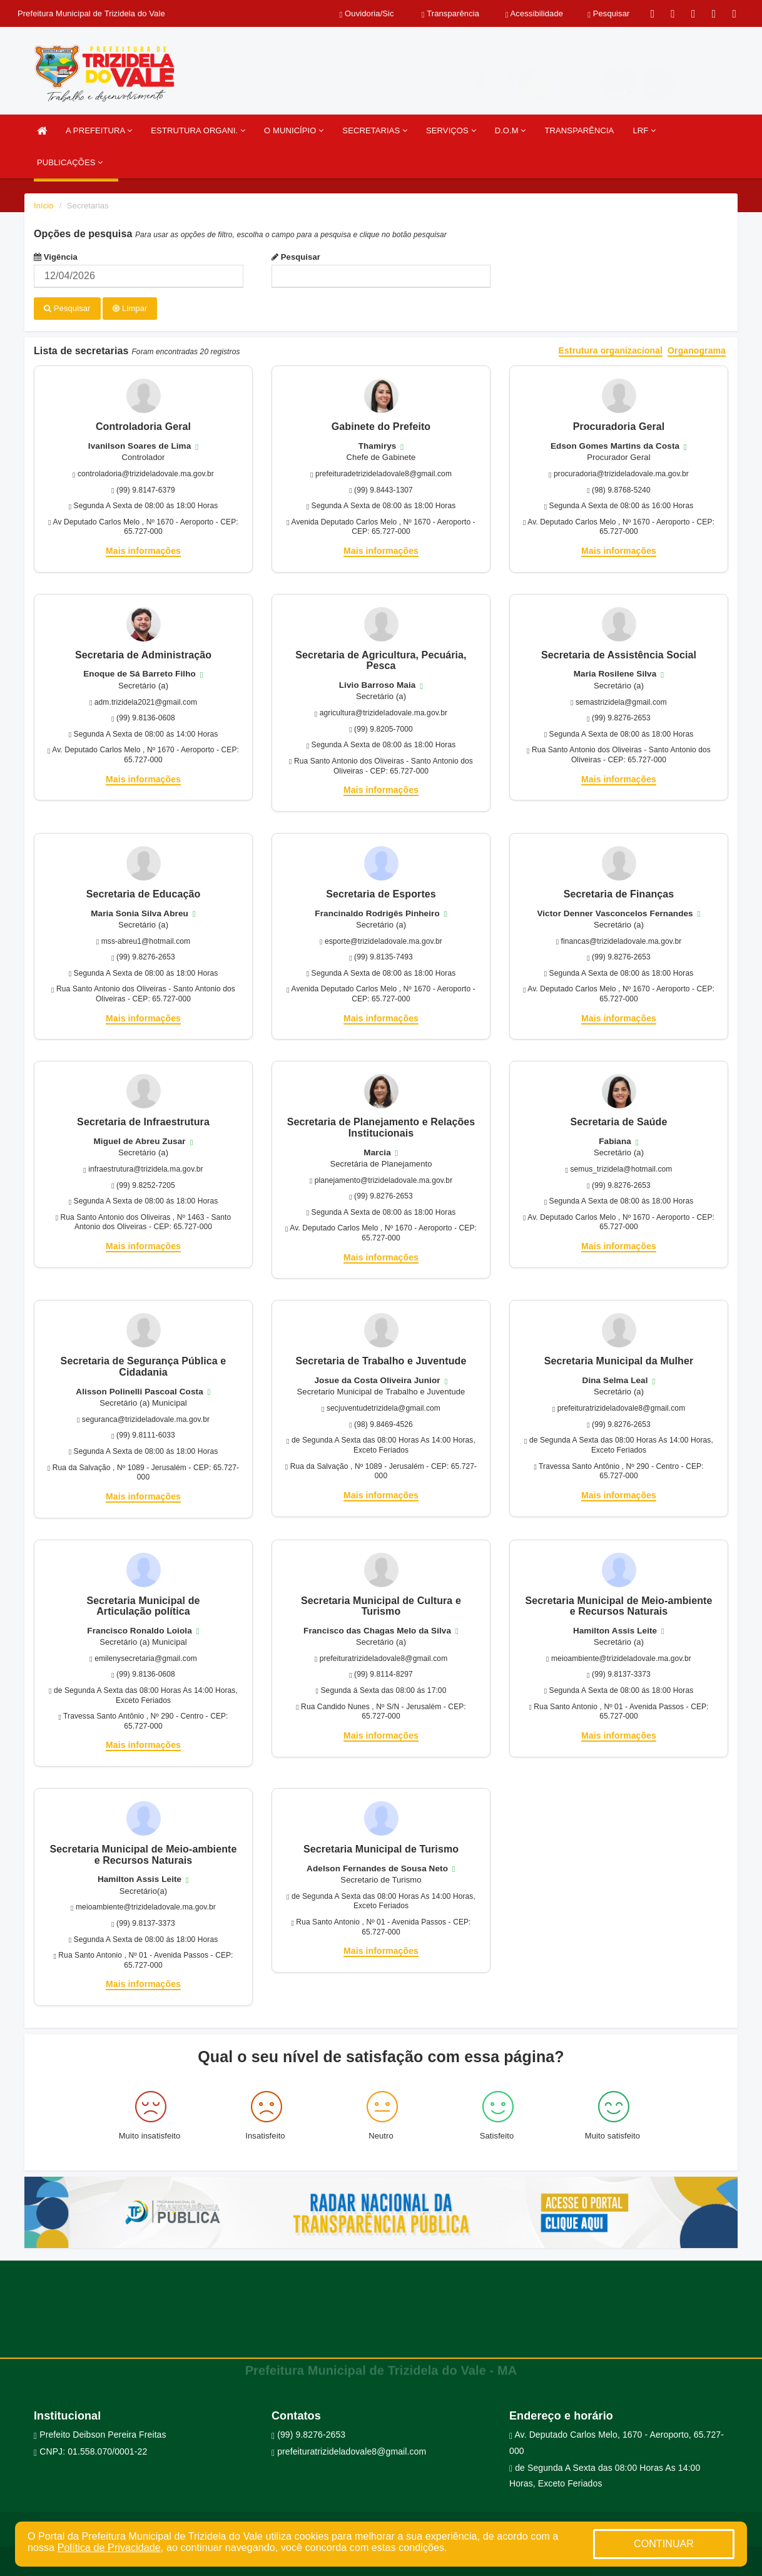 The image size is (762, 2576). Describe the element at coordinates (697, 349) in the screenshot. I see `Organograma` at that location.